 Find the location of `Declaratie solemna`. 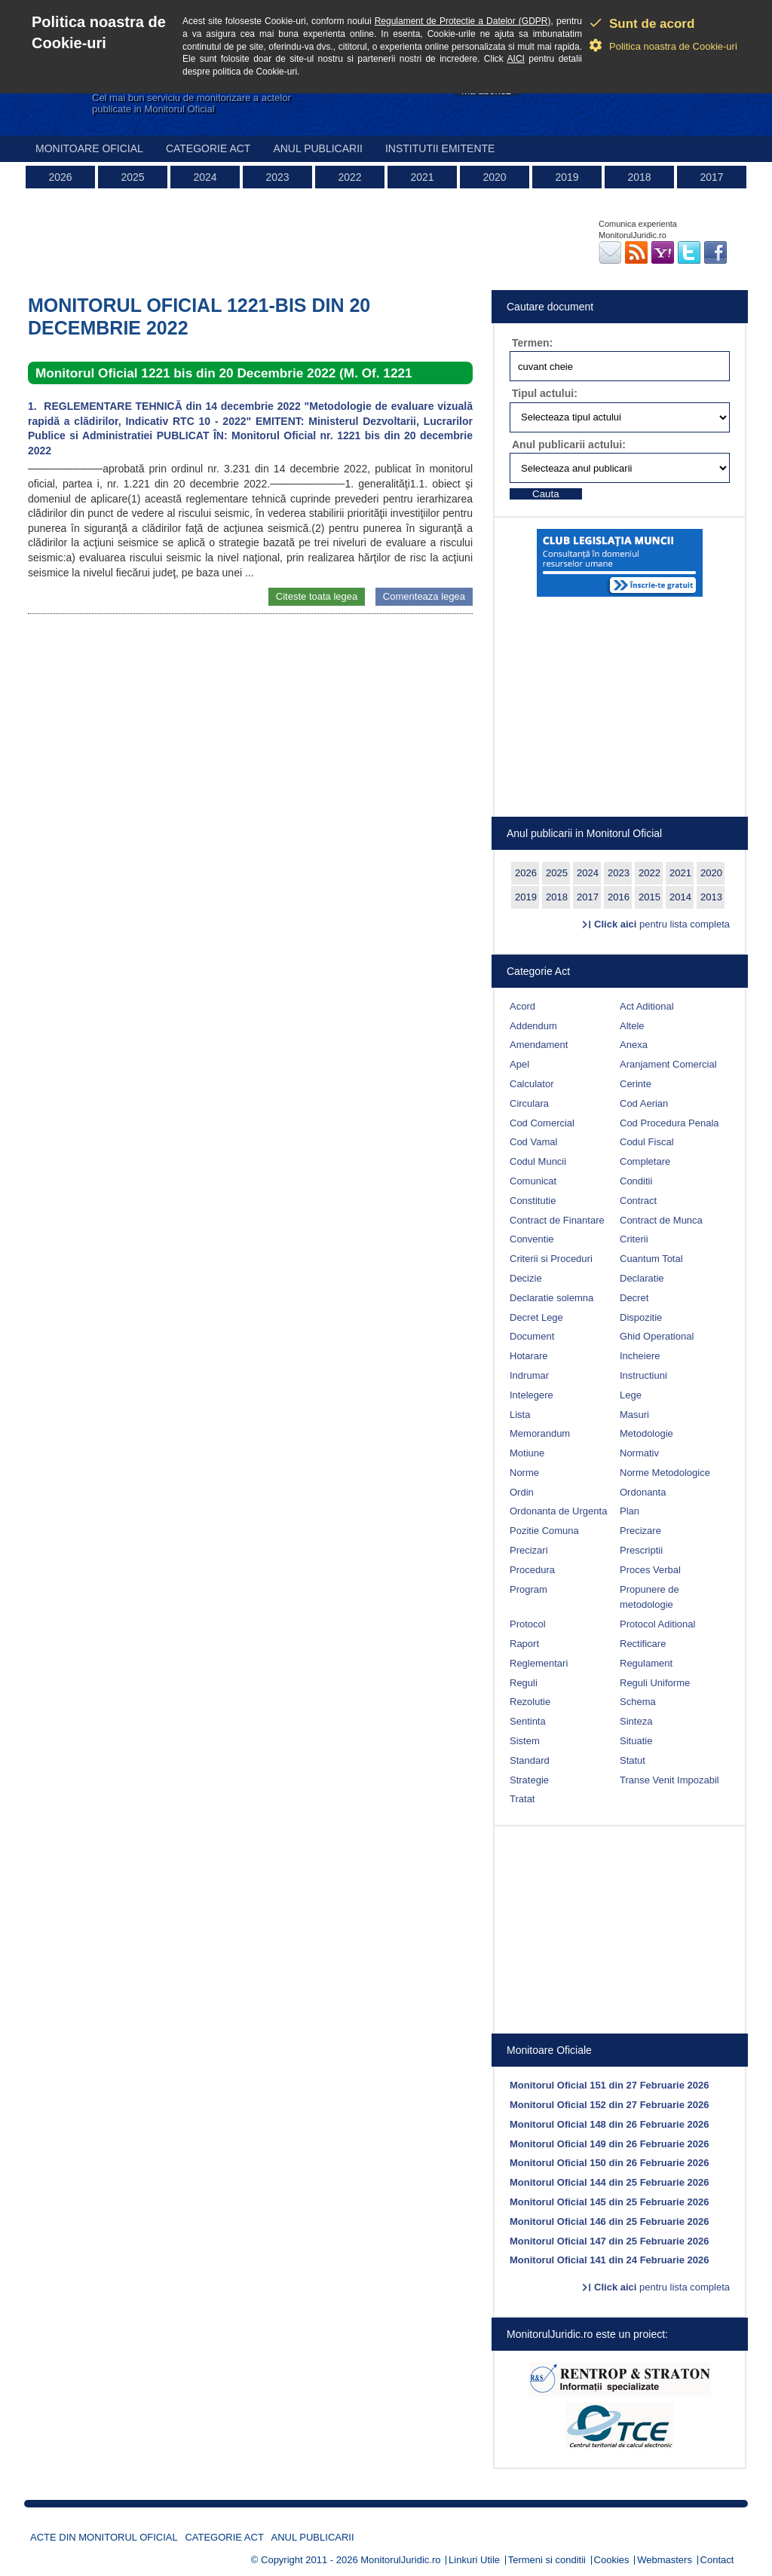

Declaratie solemna is located at coordinates (551, 1297).